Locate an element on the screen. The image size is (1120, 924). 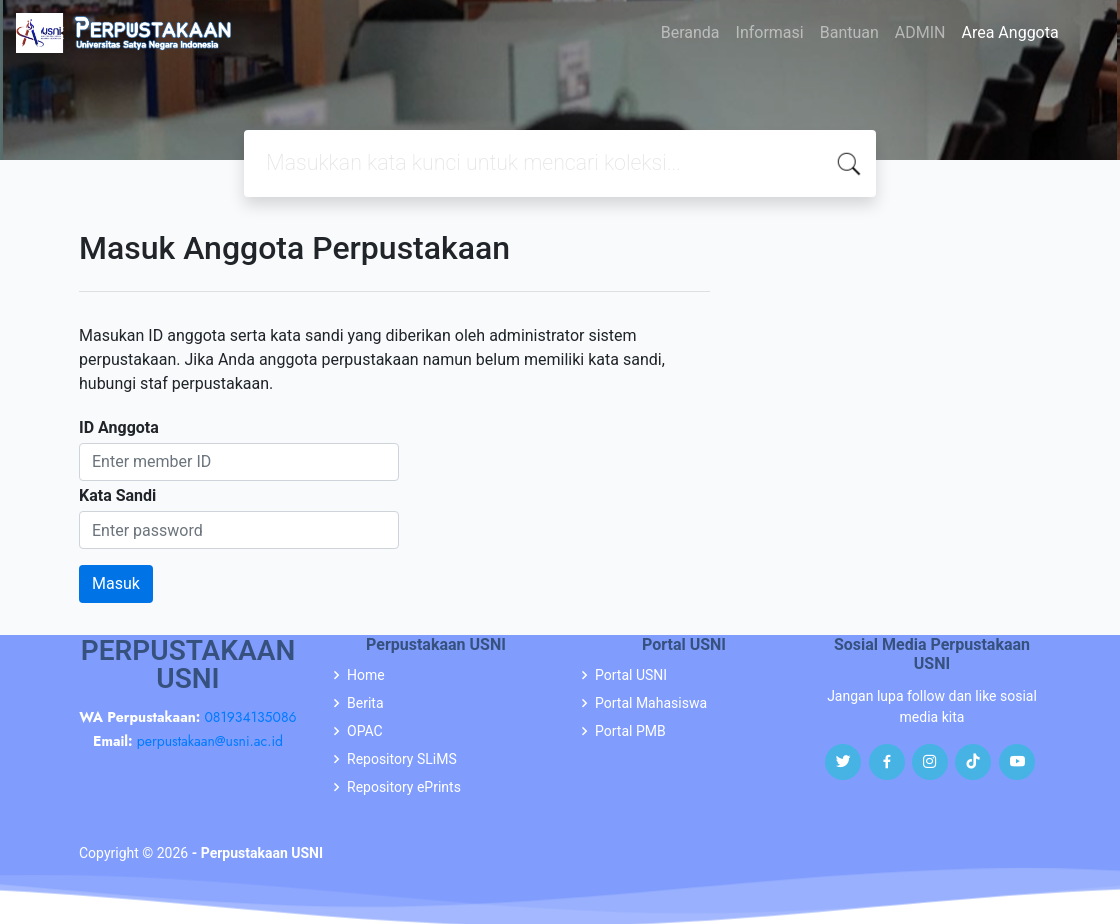
Repository SLiMS is located at coordinates (402, 759).